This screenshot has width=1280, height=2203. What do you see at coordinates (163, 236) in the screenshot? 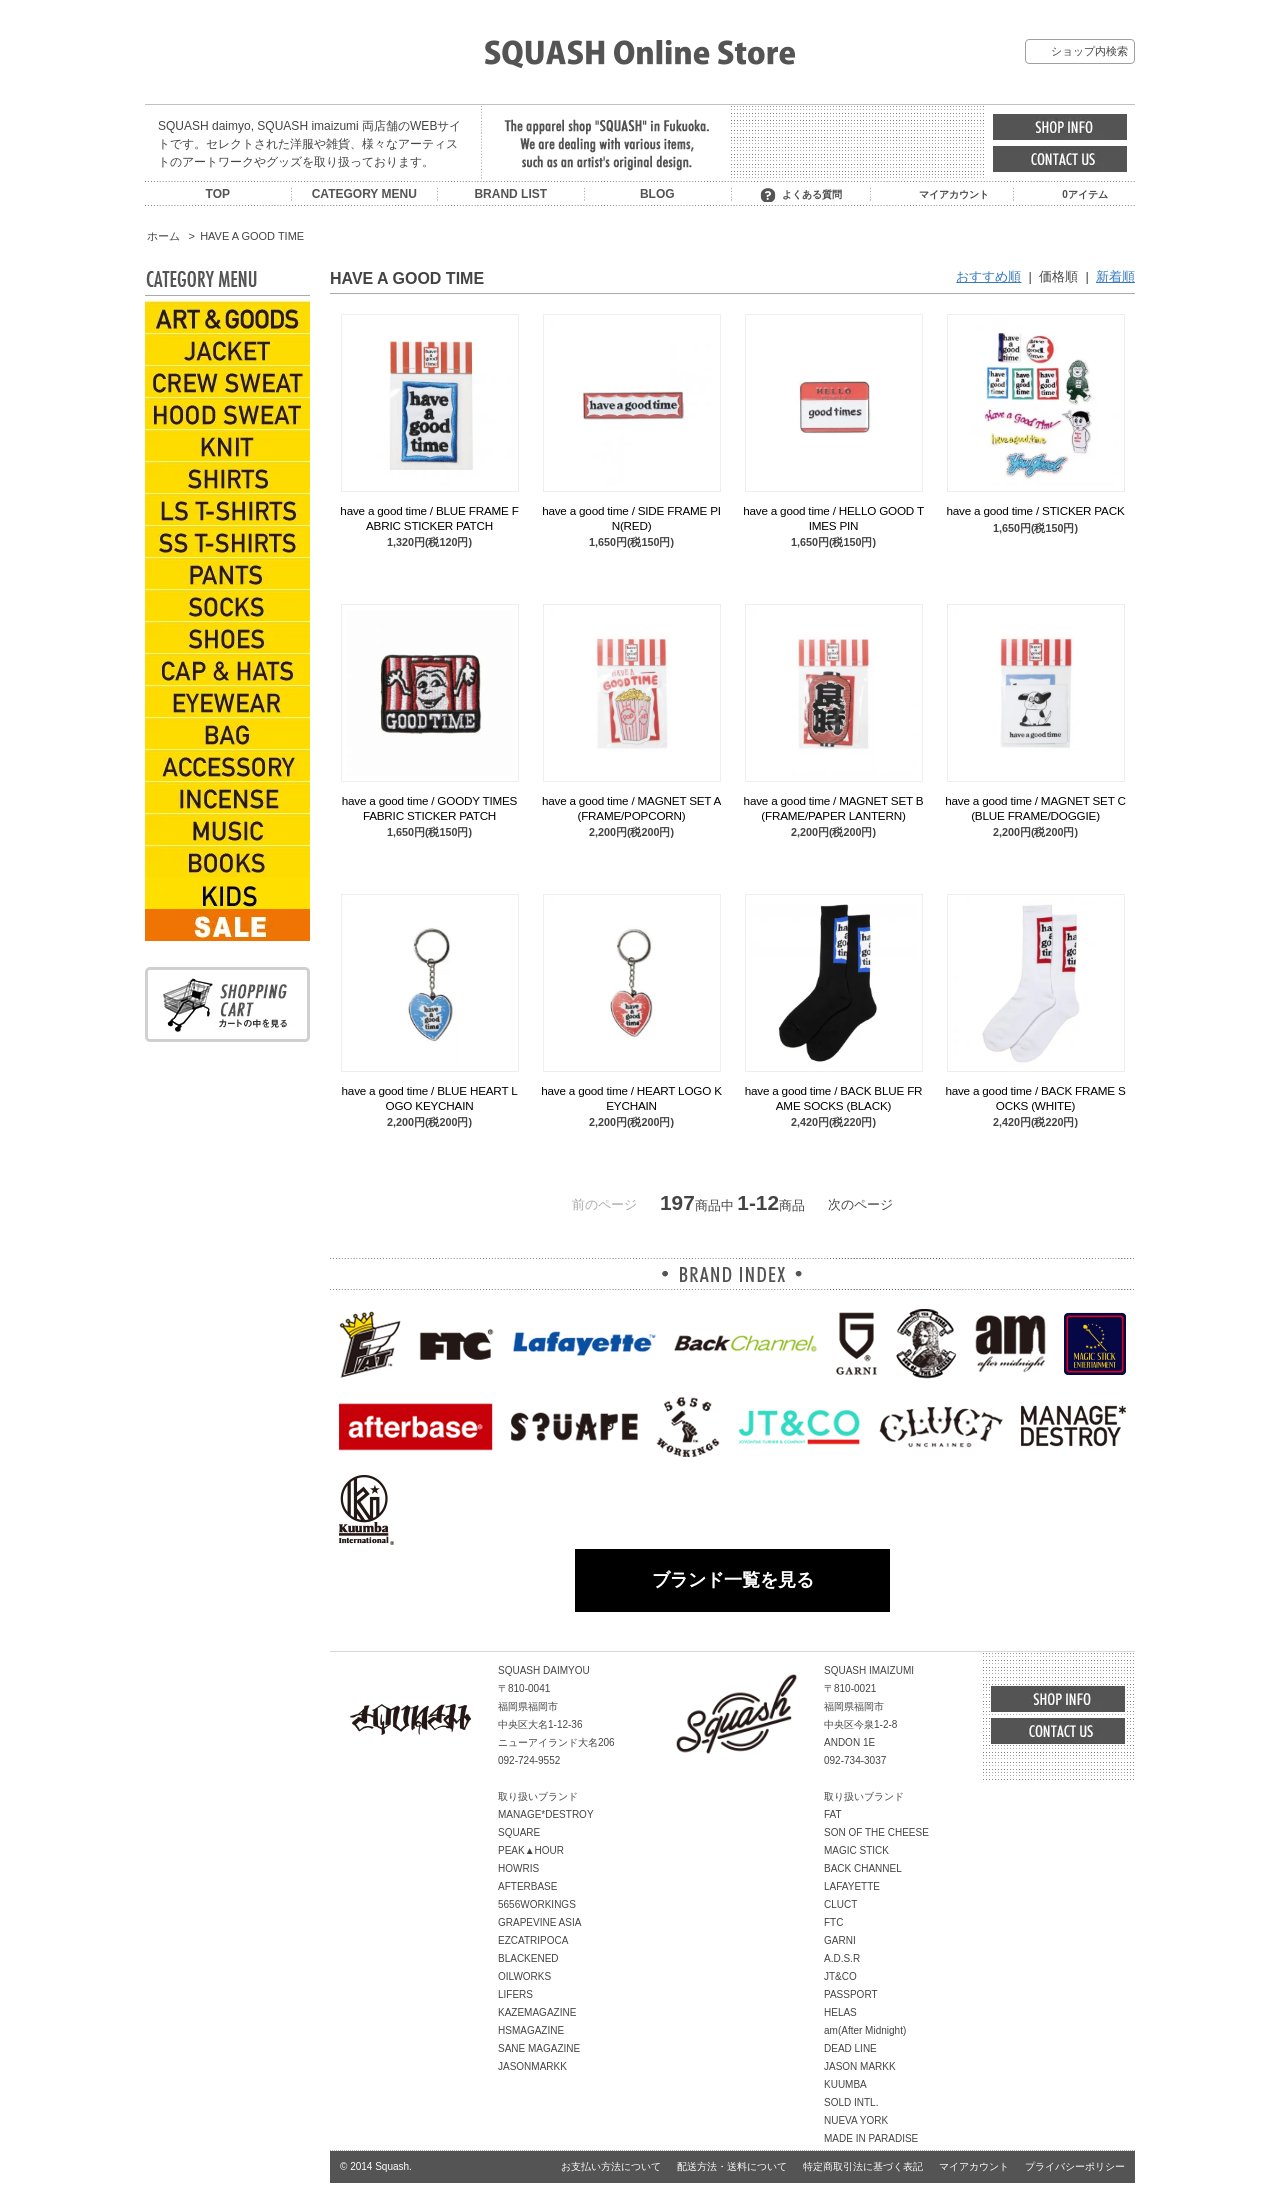
I see `ホーム` at bounding box center [163, 236].